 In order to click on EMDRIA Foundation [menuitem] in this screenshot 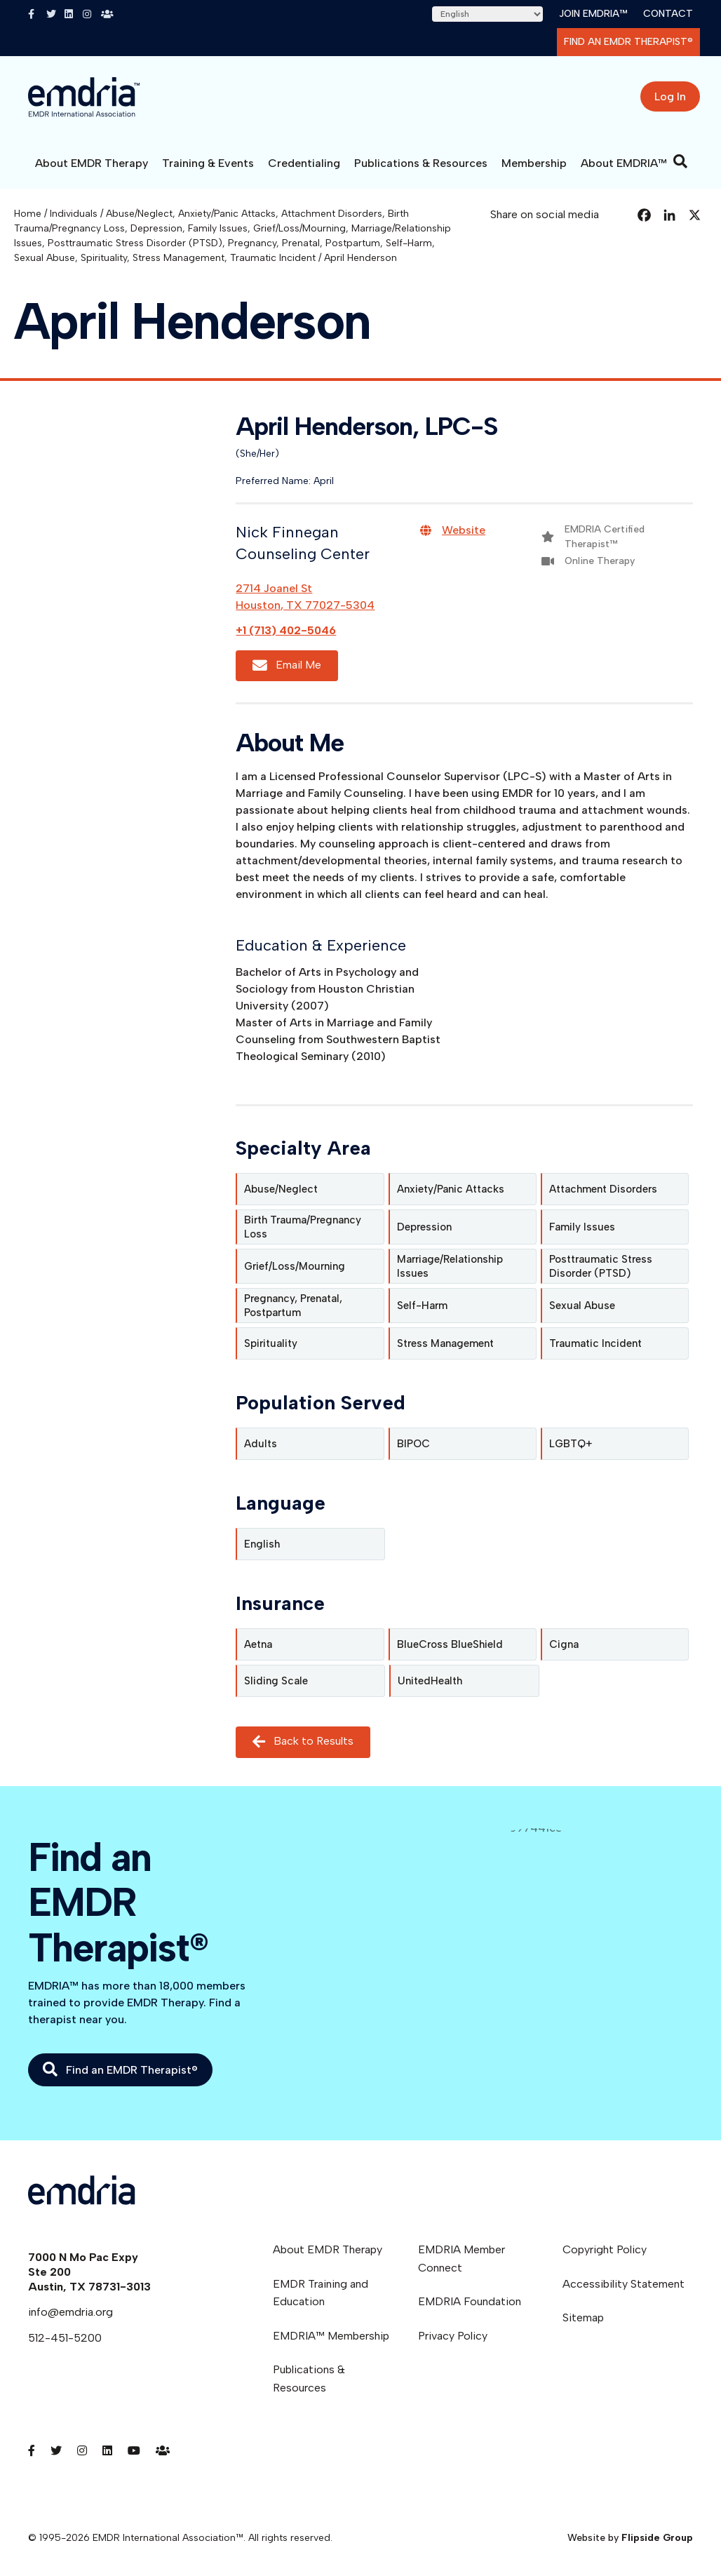, I will do `click(469, 2301)`.